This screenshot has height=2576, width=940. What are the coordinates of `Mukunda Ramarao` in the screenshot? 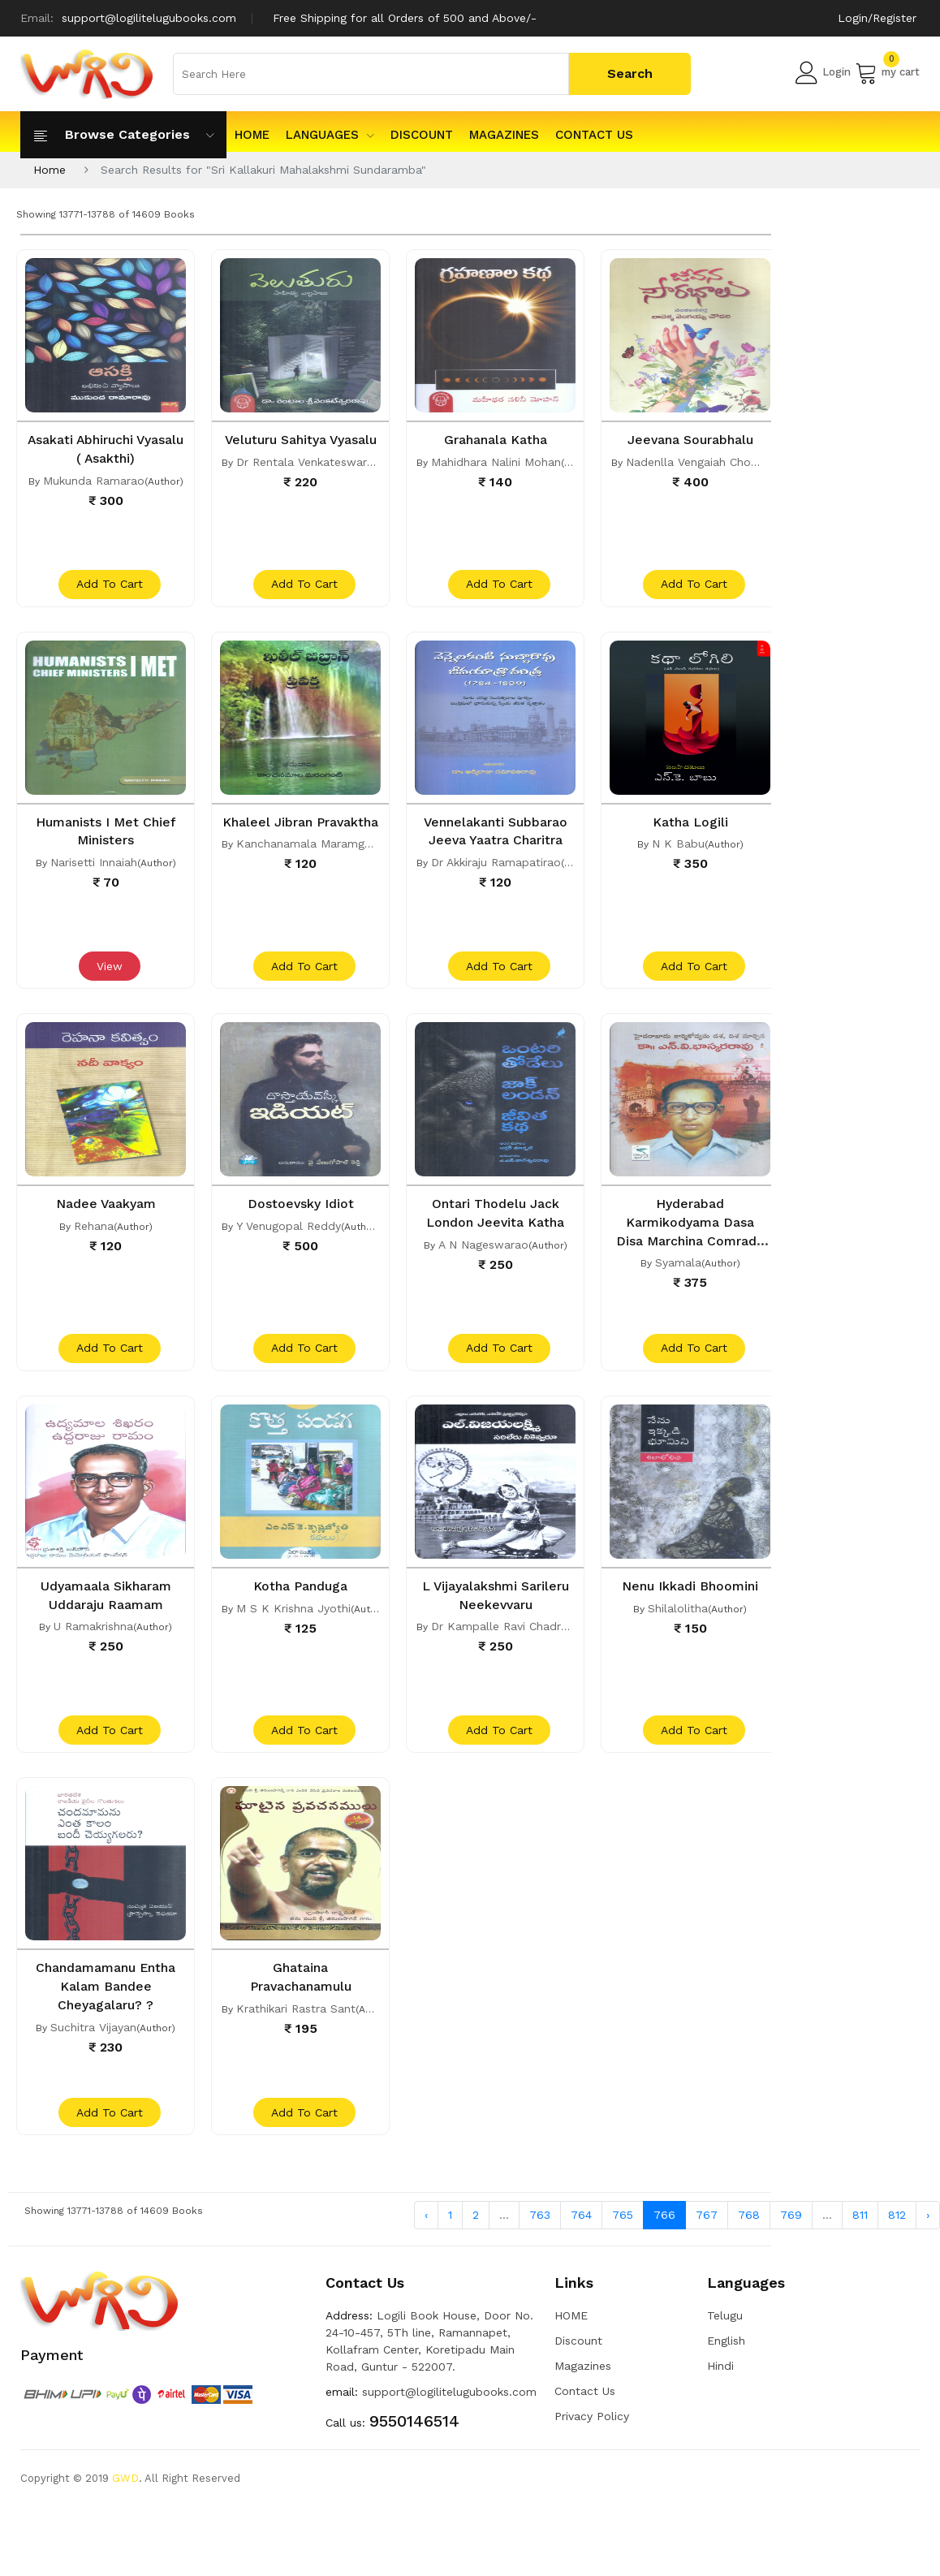 It's located at (93, 478).